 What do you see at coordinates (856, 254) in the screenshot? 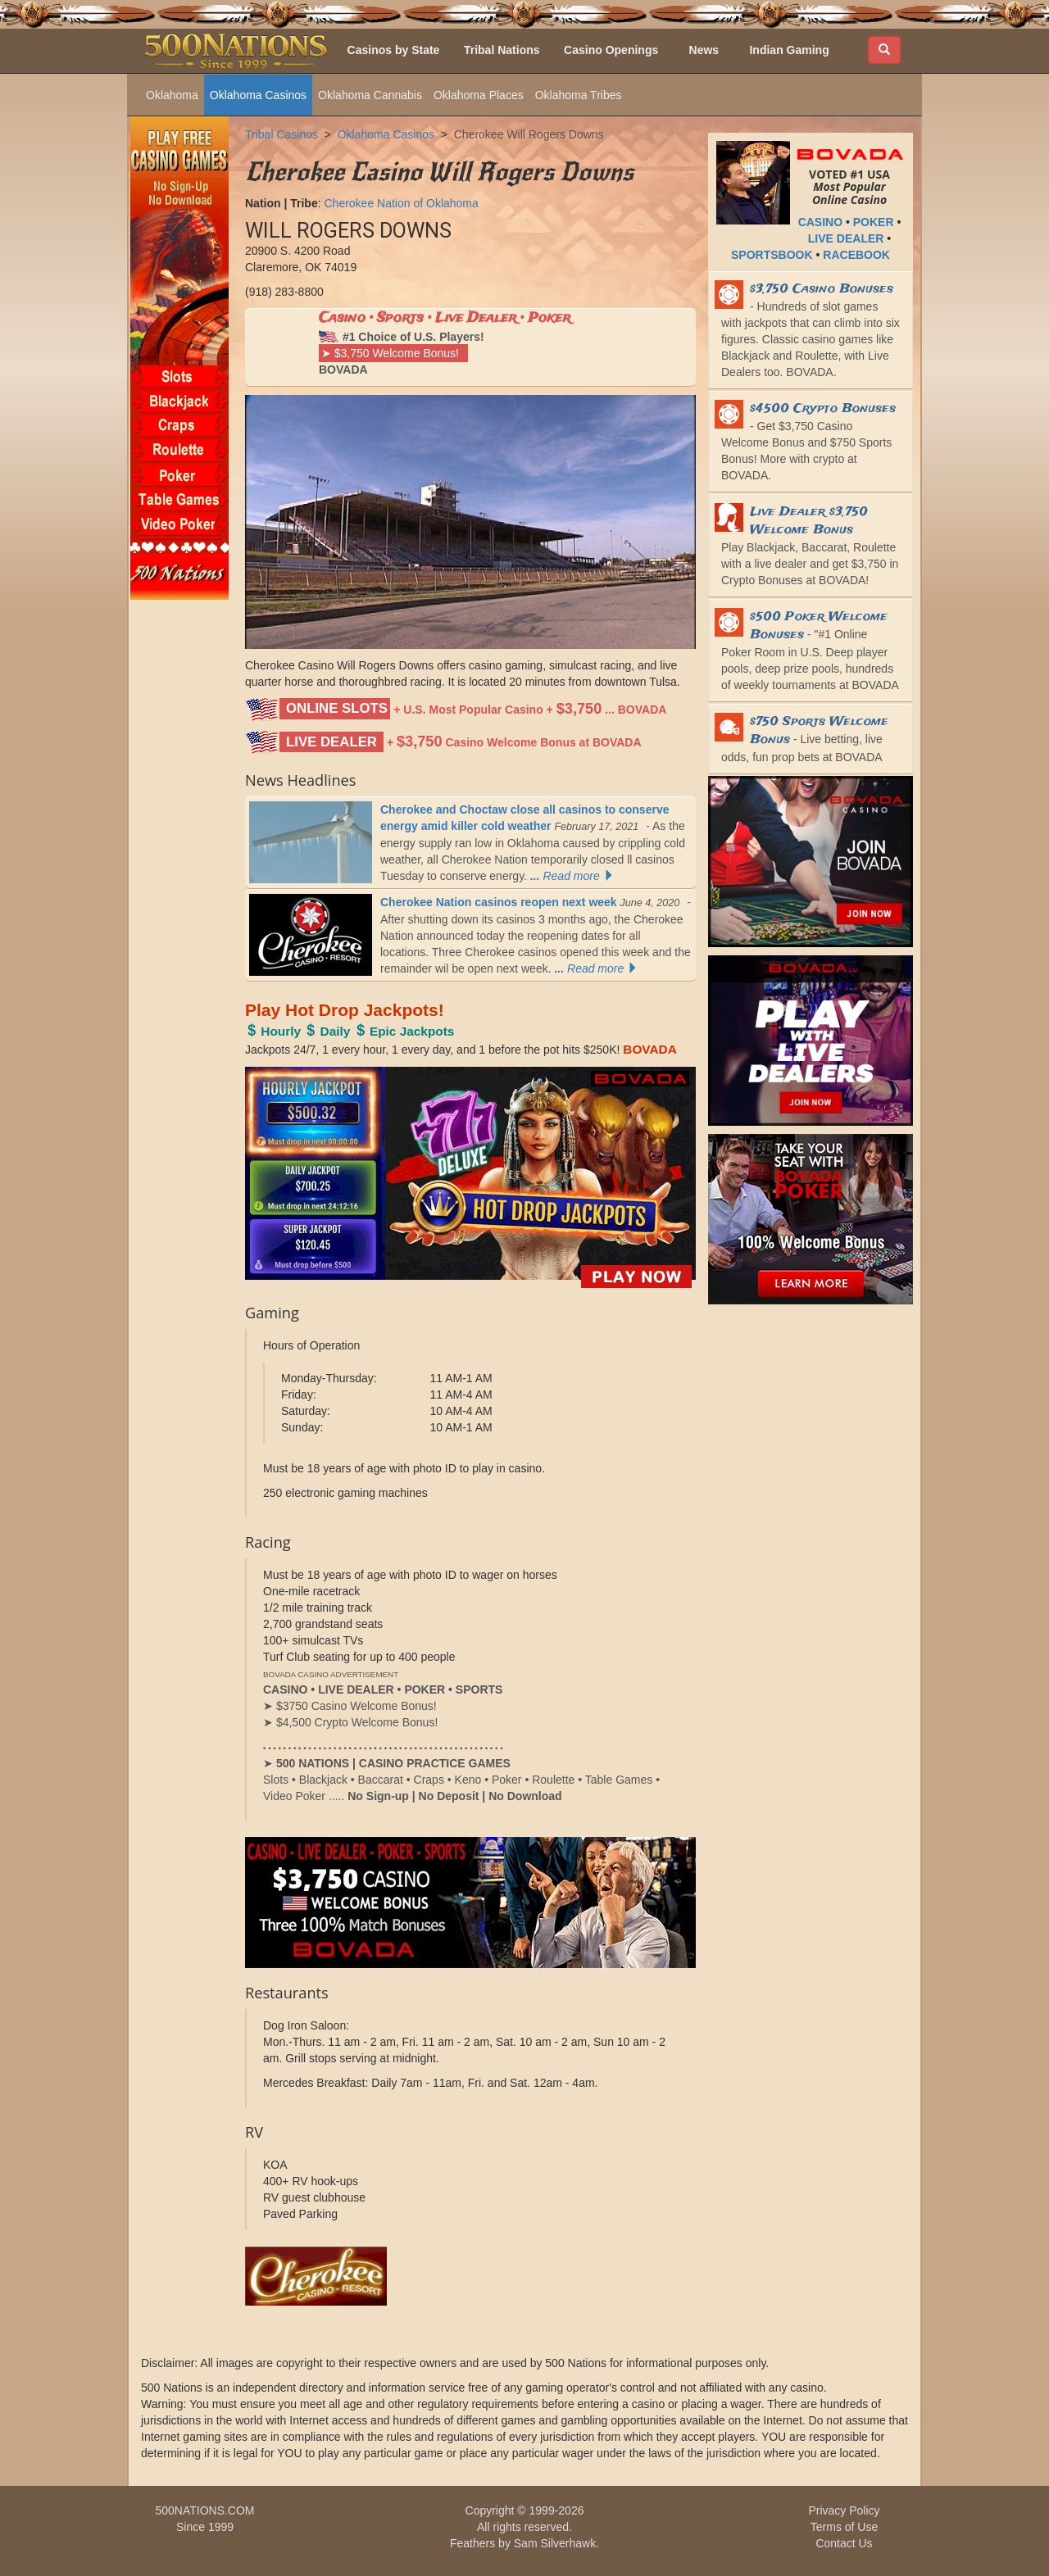
I see `RACEBOOK` at bounding box center [856, 254].